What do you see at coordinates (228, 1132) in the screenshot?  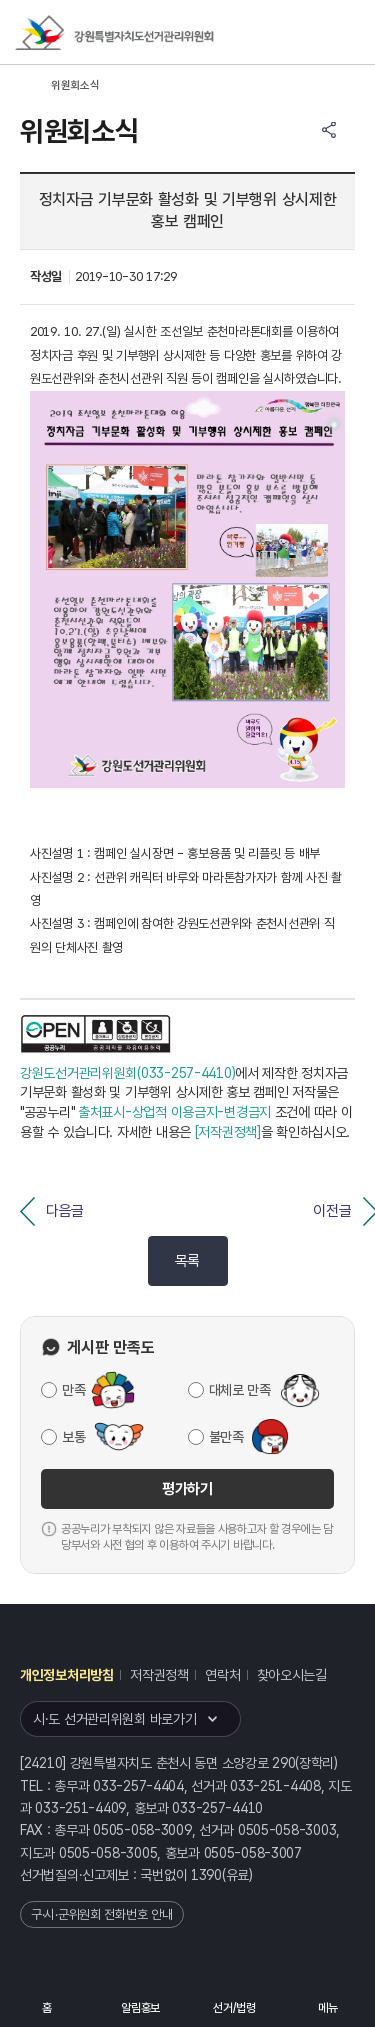 I see `[저작권정책]` at bounding box center [228, 1132].